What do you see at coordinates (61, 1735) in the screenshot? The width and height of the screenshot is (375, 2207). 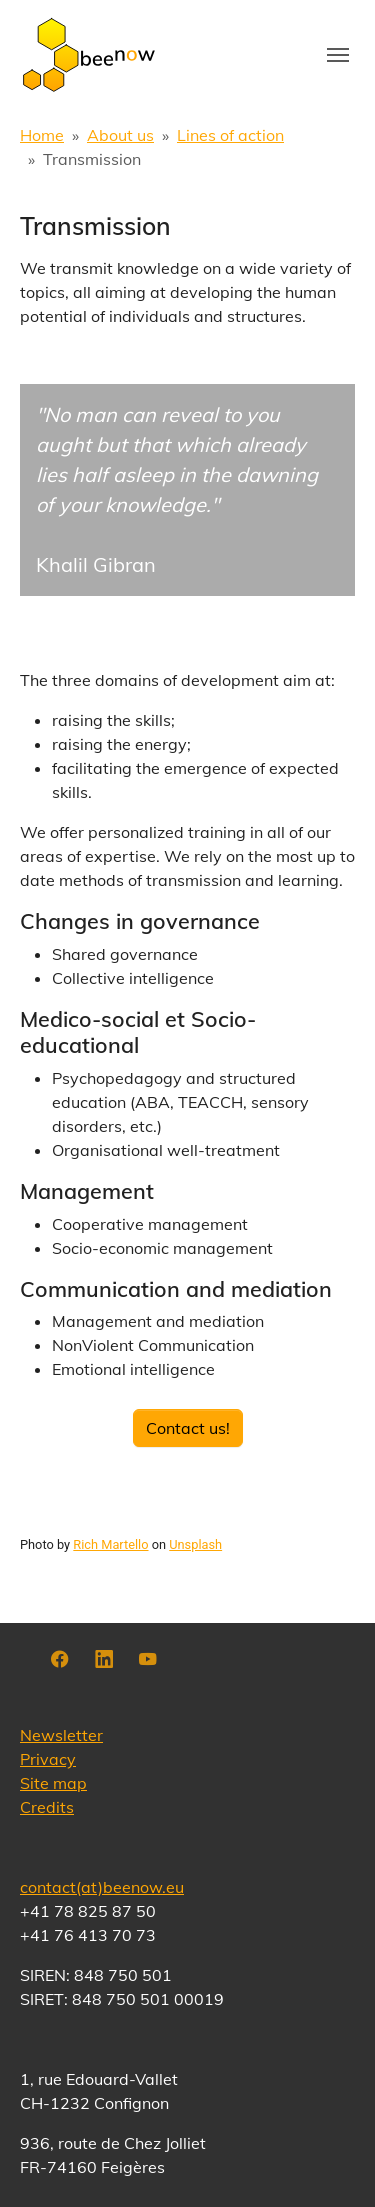 I see `Newsletter` at bounding box center [61, 1735].